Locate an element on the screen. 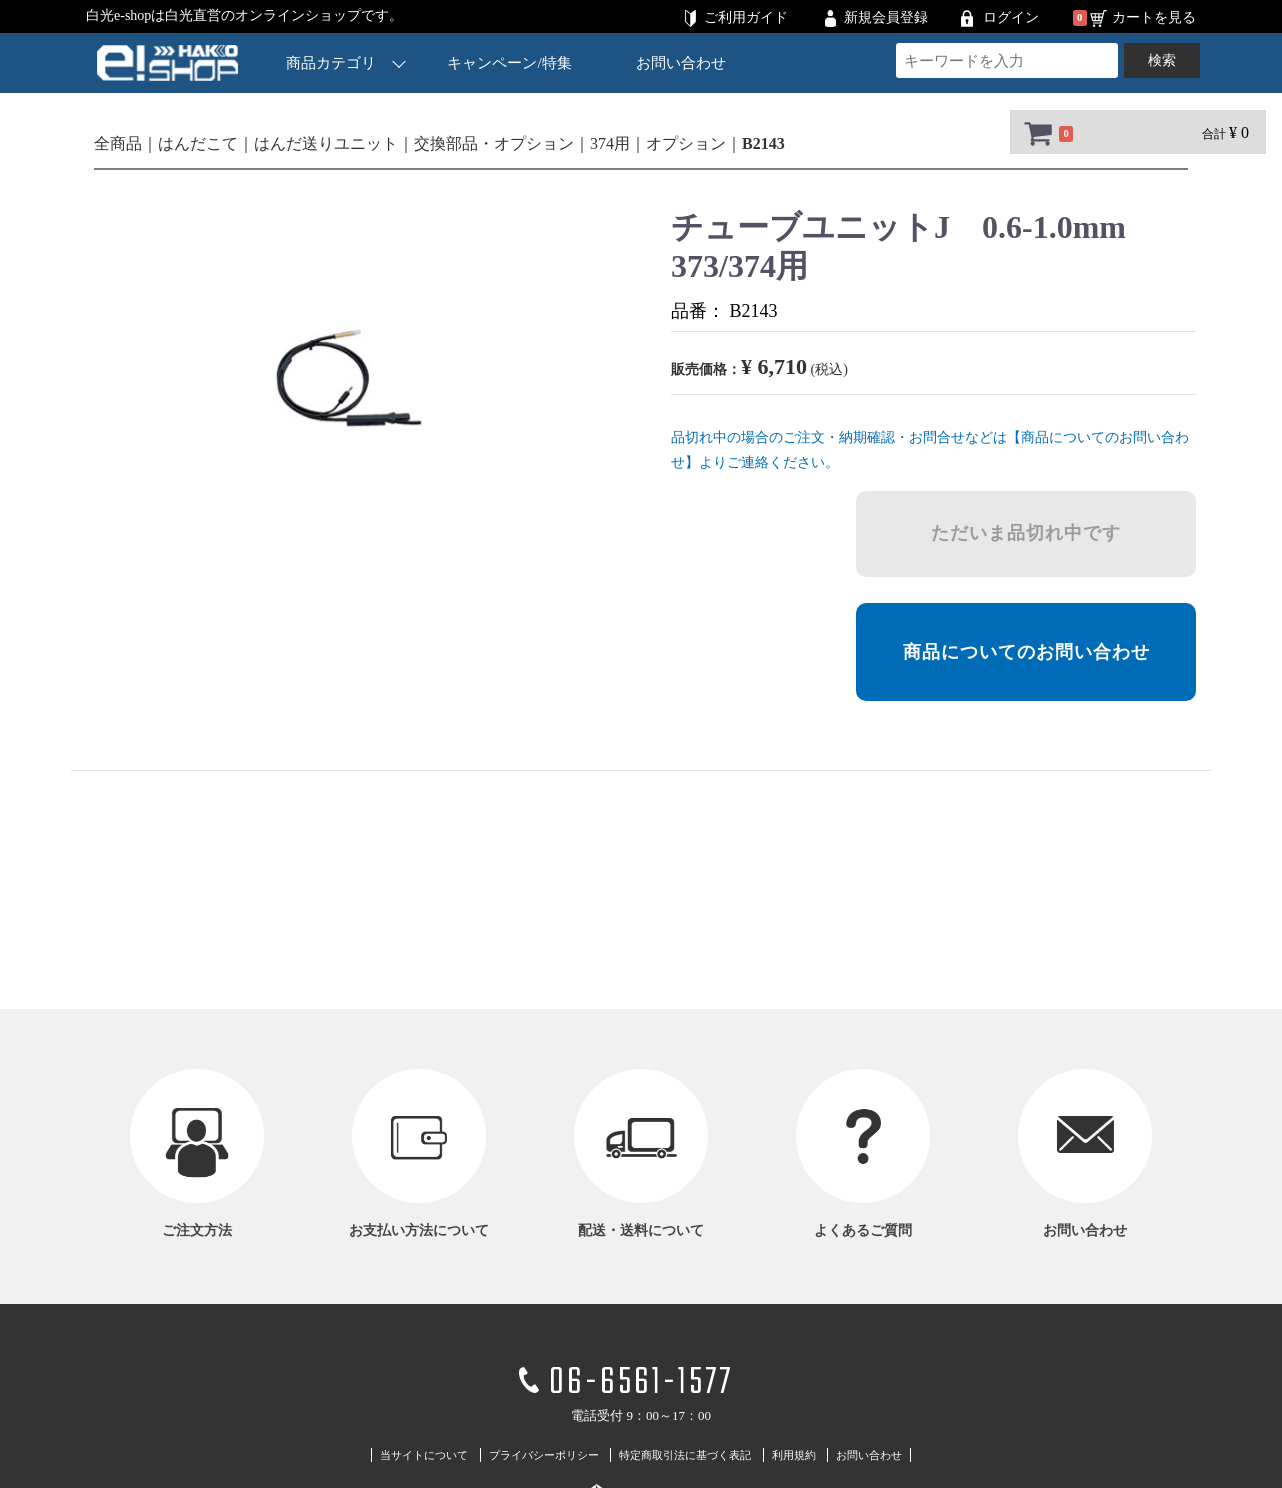 Image resolution: width=1282 pixels, height=1488 pixels. 検索 is located at coordinates (1162, 60).